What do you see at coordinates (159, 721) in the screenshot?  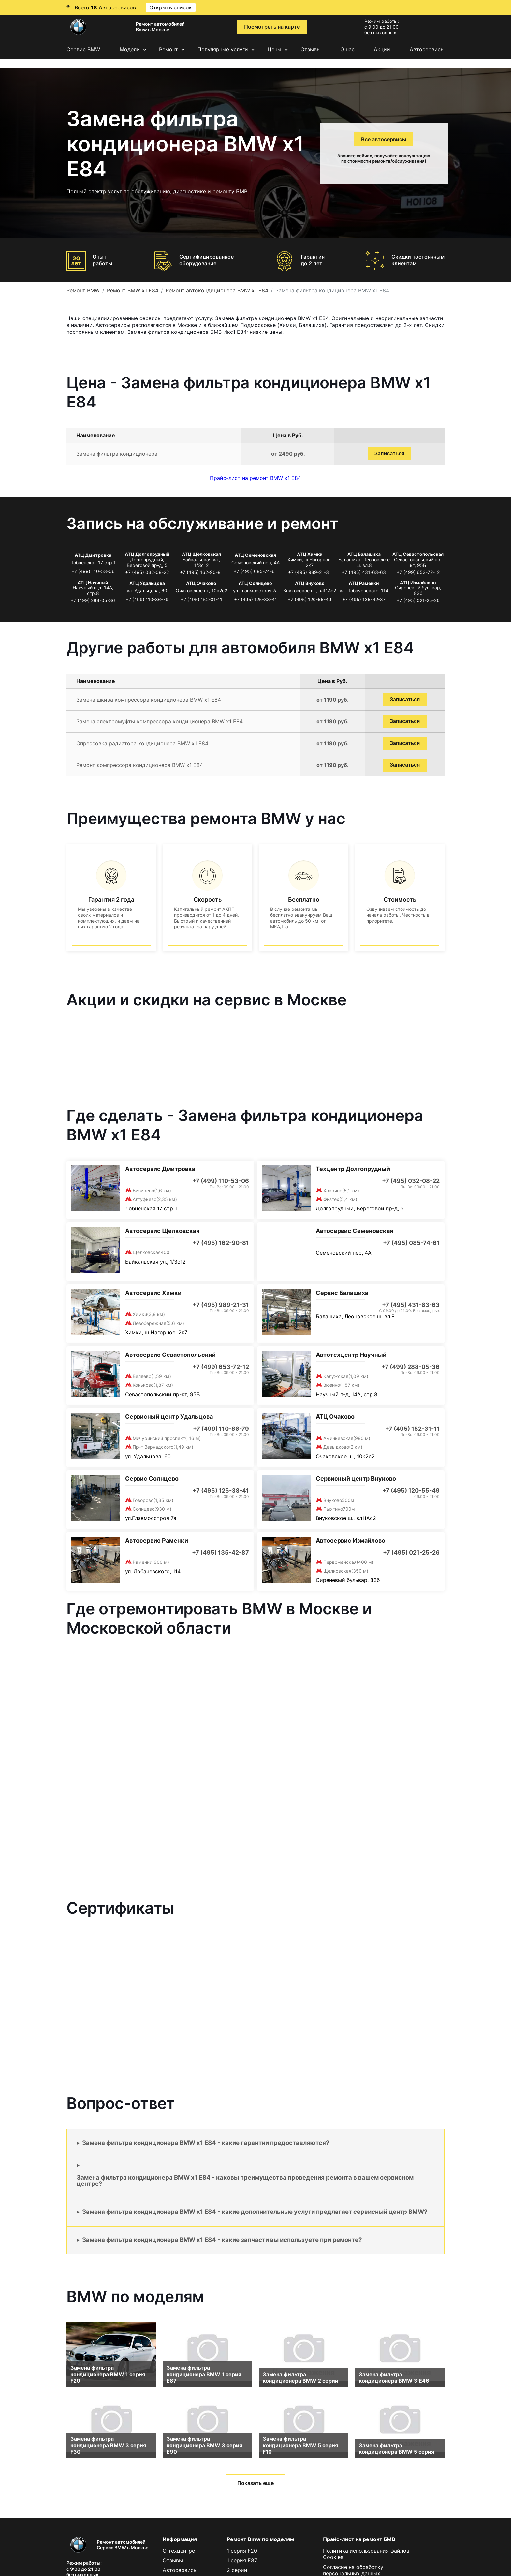 I see `Замена электромуфты компрессора кондиционера BMW x1 E84` at bounding box center [159, 721].